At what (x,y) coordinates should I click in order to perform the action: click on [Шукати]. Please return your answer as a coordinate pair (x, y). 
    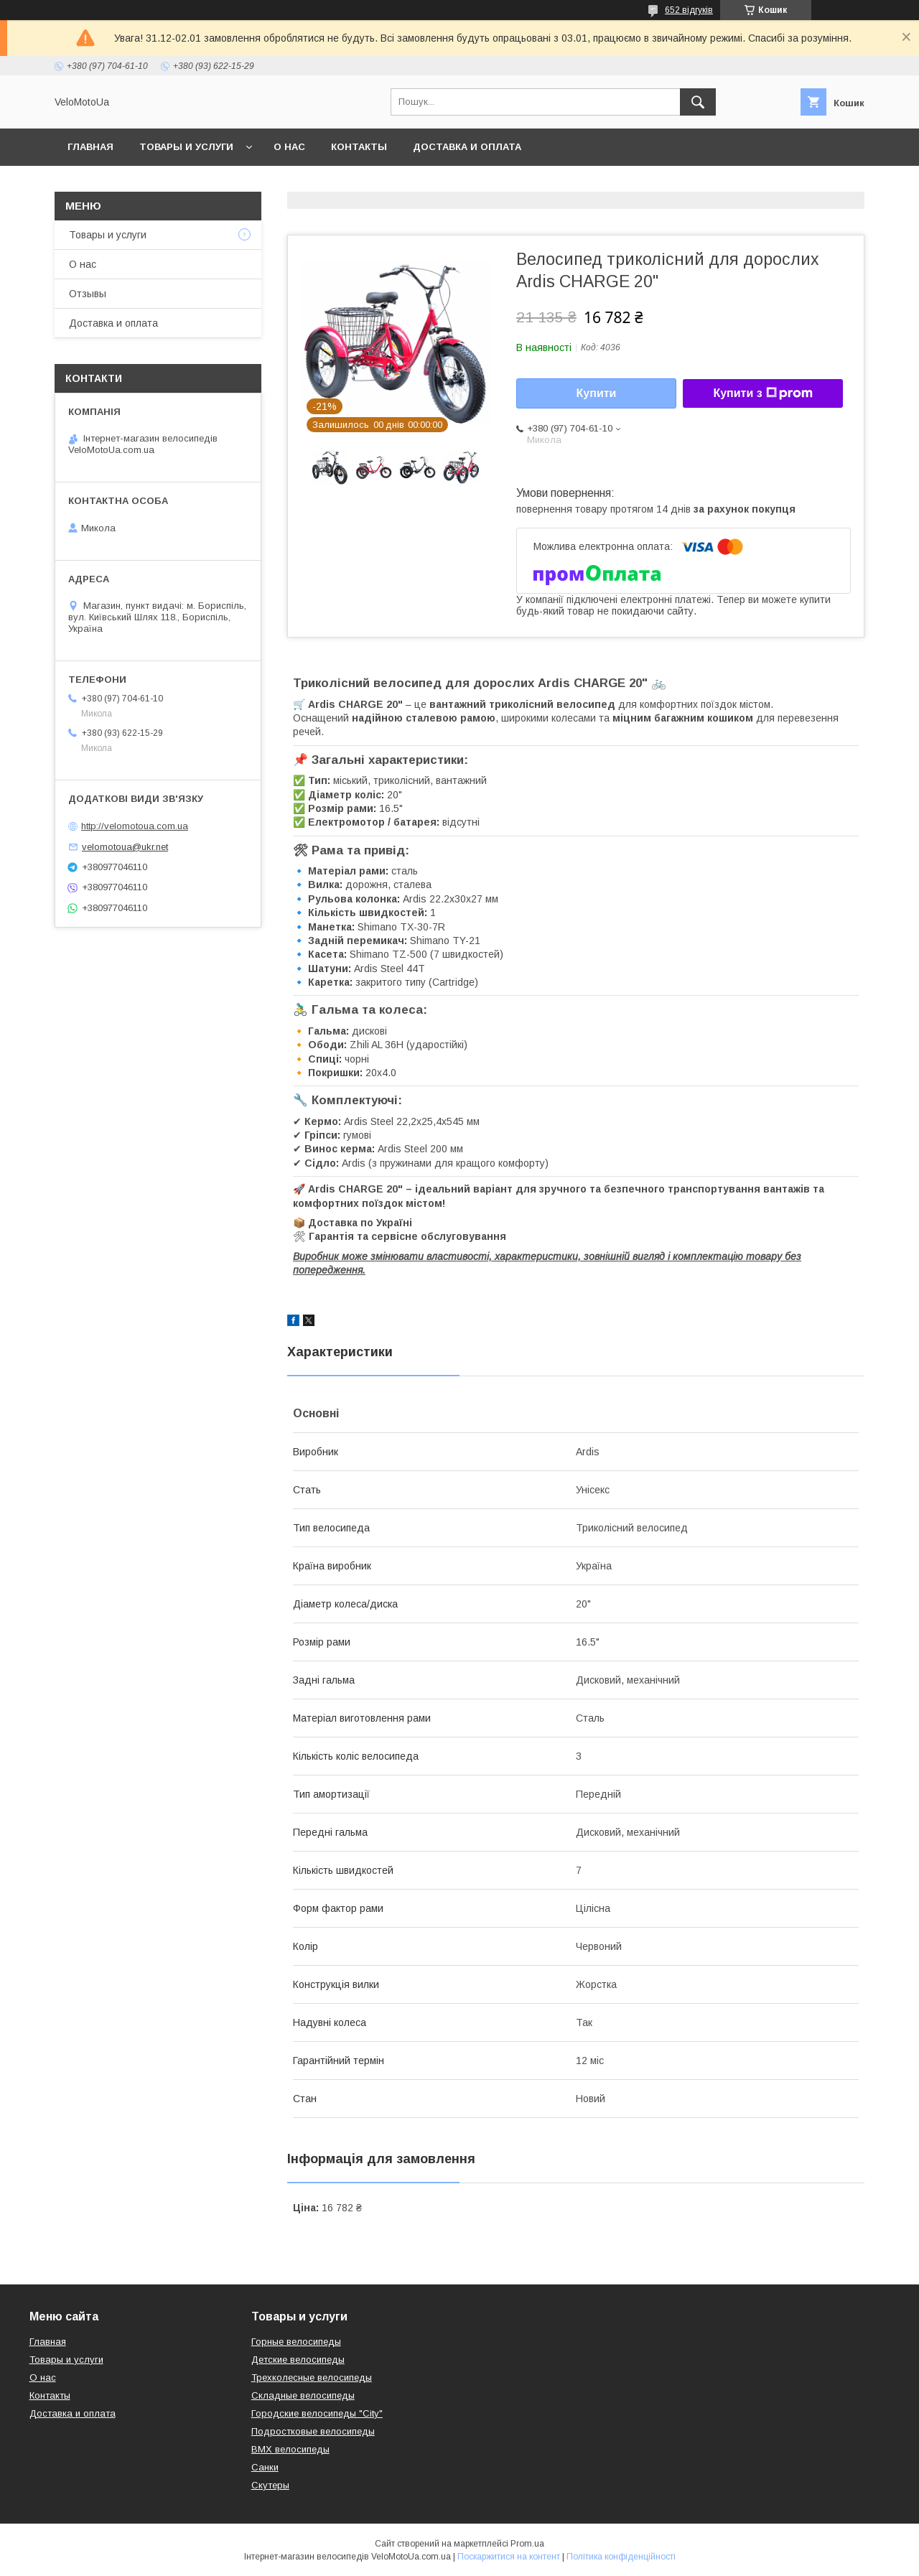
    Looking at the image, I should click on (698, 102).